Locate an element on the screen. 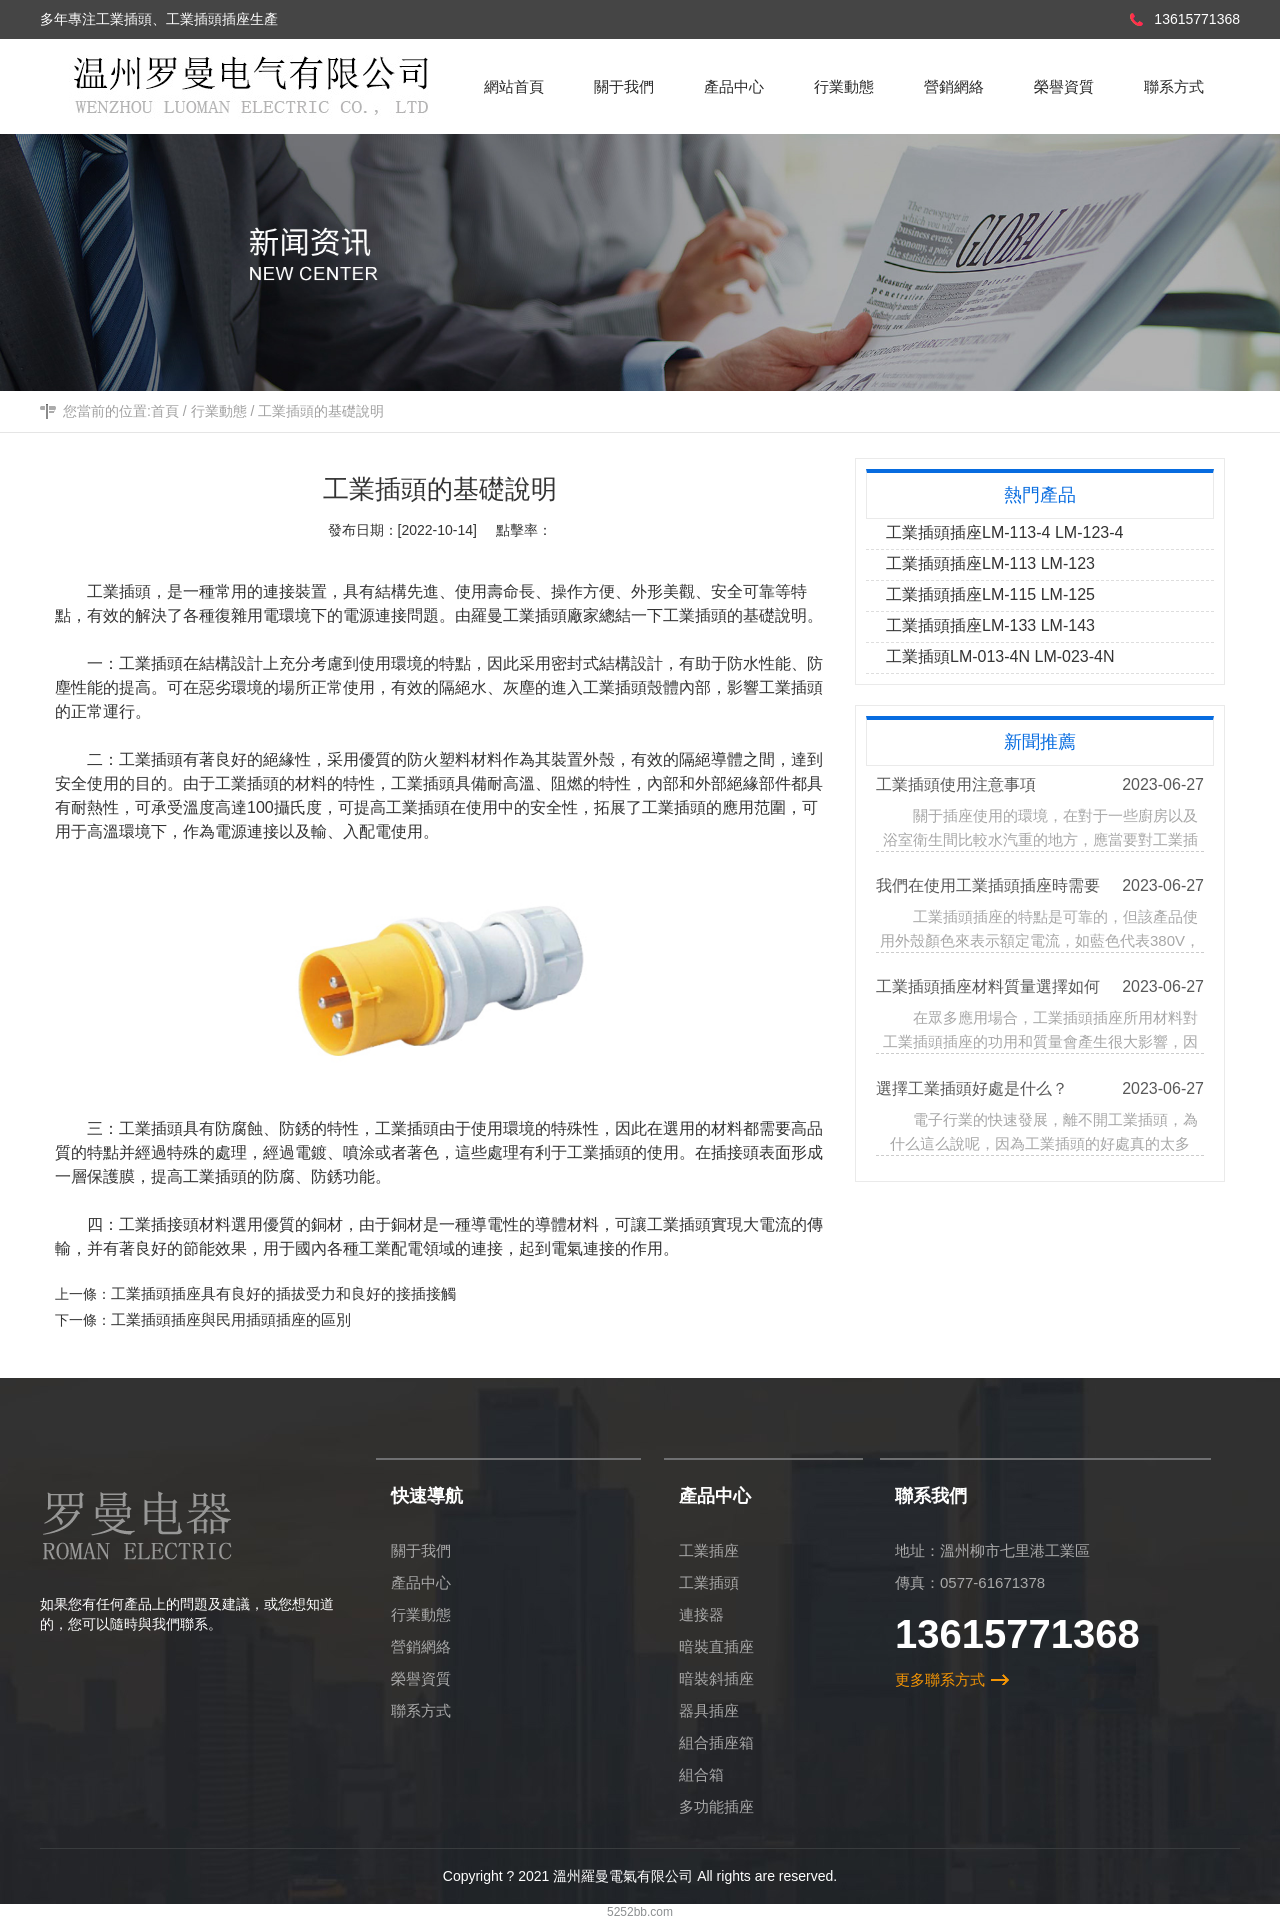  聯系方式 is located at coordinates (421, 1710).